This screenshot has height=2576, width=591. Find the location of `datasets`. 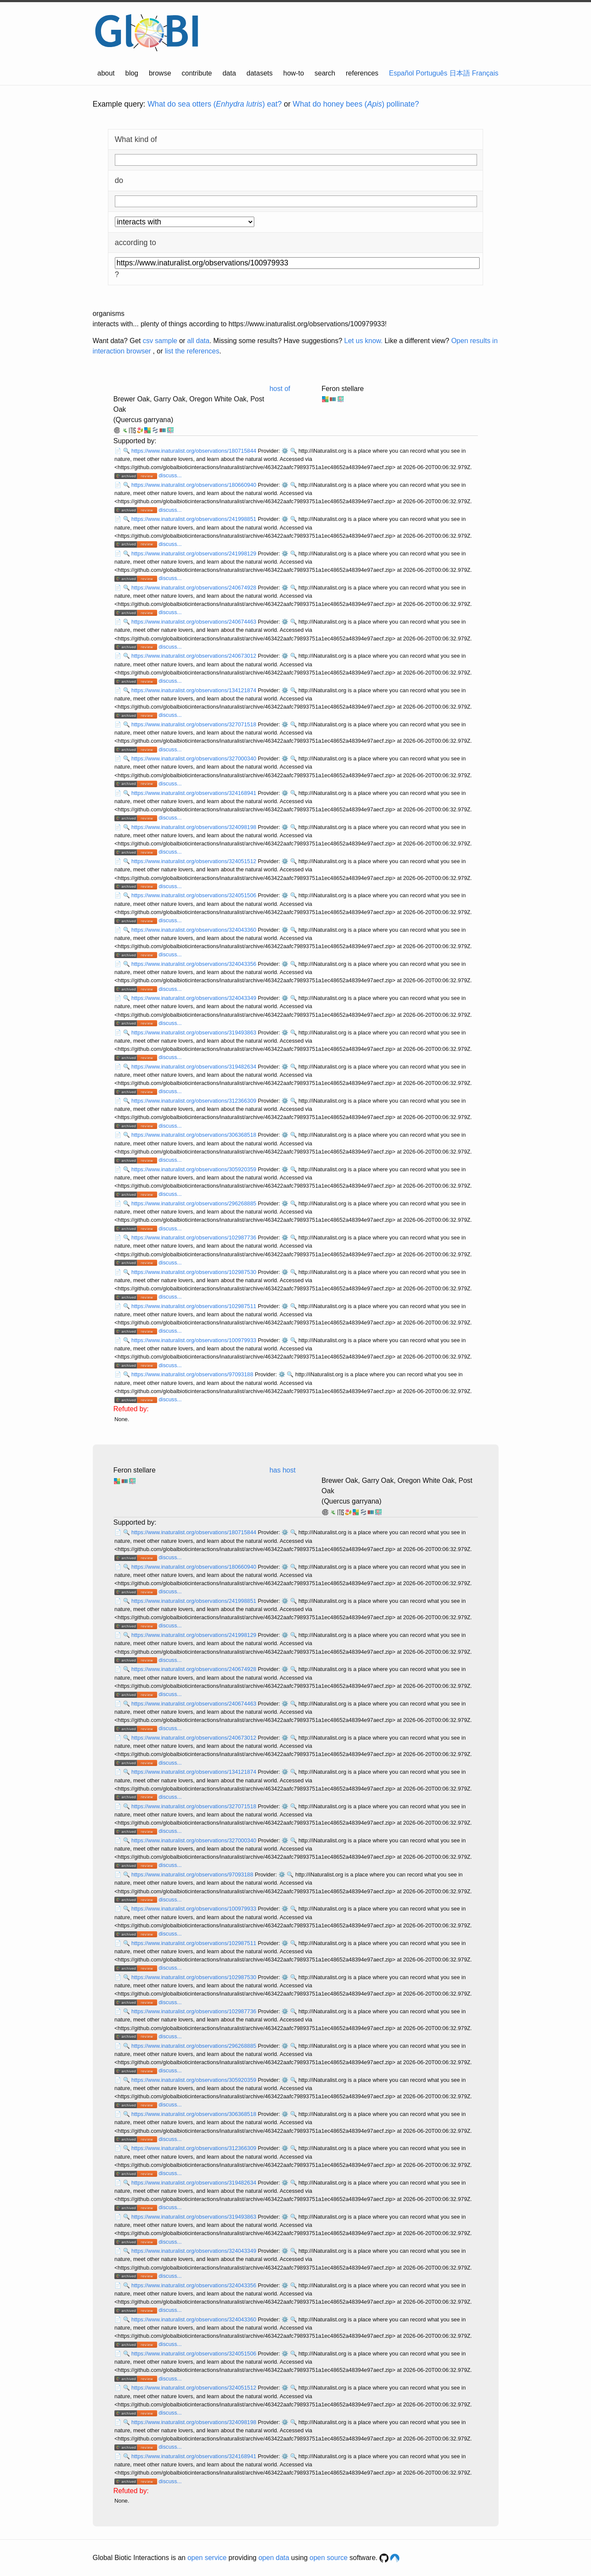

datasets is located at coordinates (259, 73).